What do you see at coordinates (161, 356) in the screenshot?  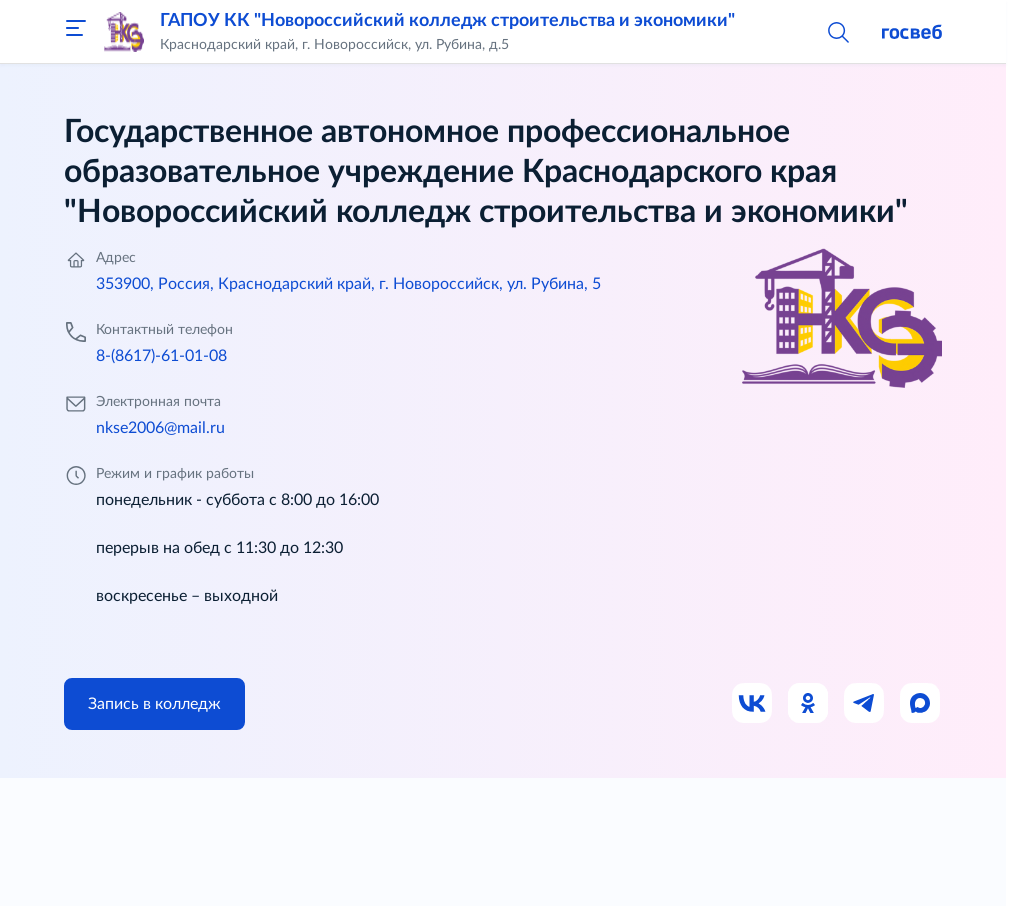 I see `8-(8617)-61-01-08` at bounding box center [161, 356].